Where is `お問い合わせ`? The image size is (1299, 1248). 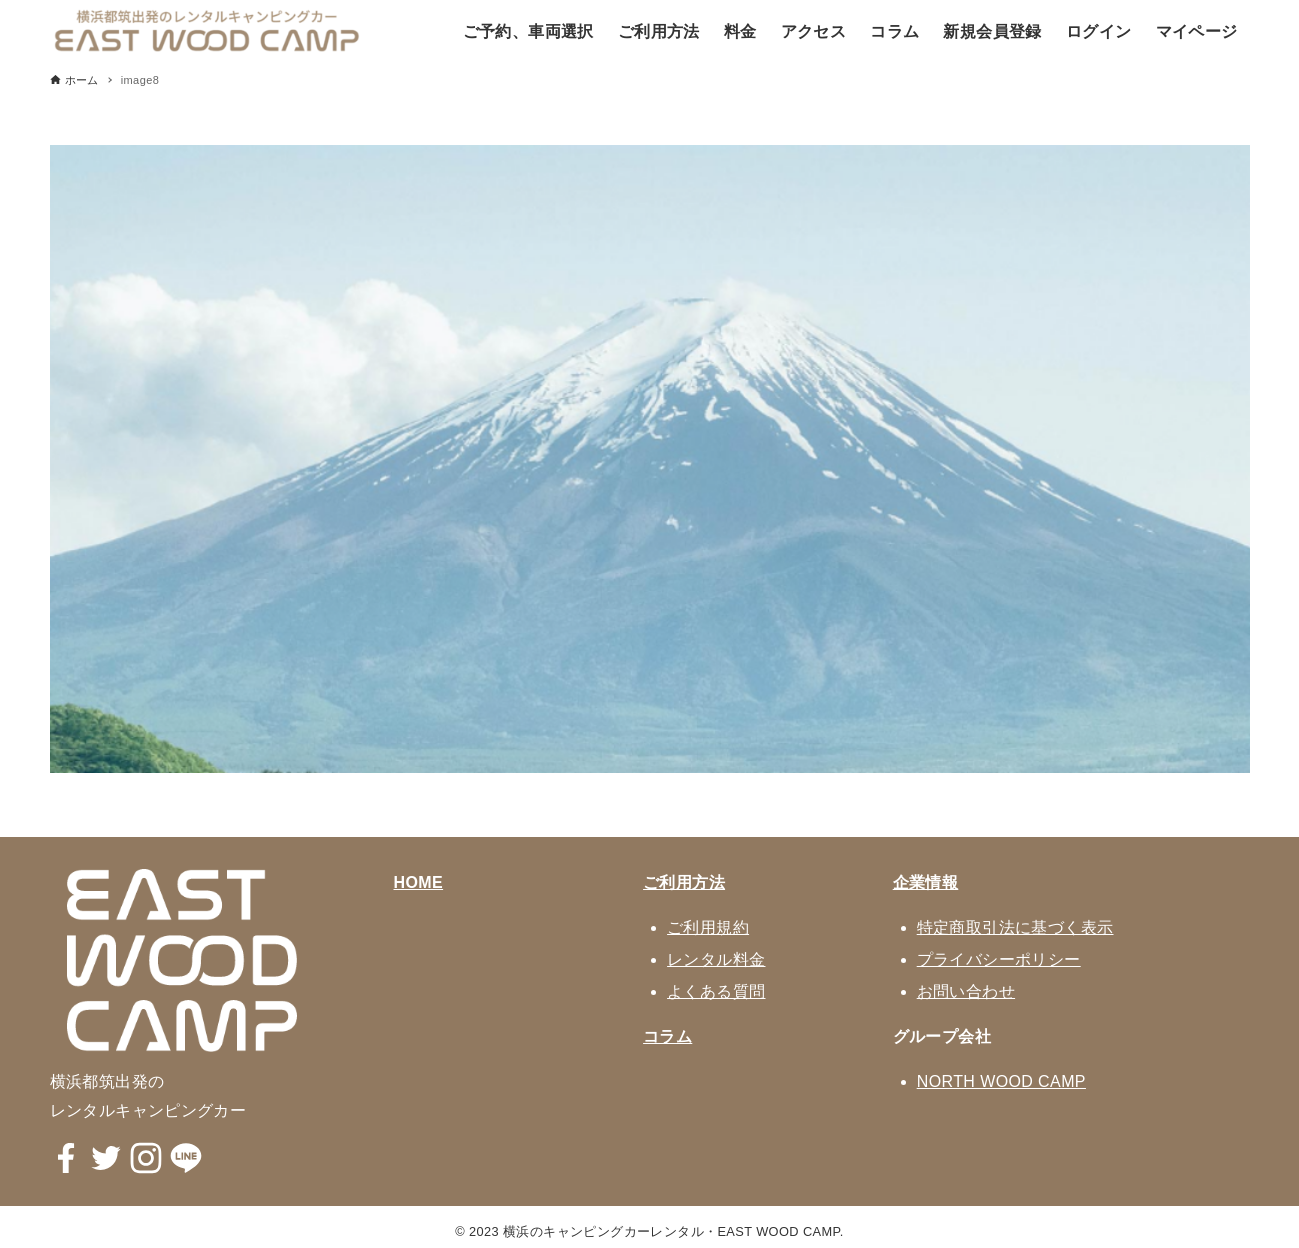 お問い合わせ is located at coordinates (966, 991).